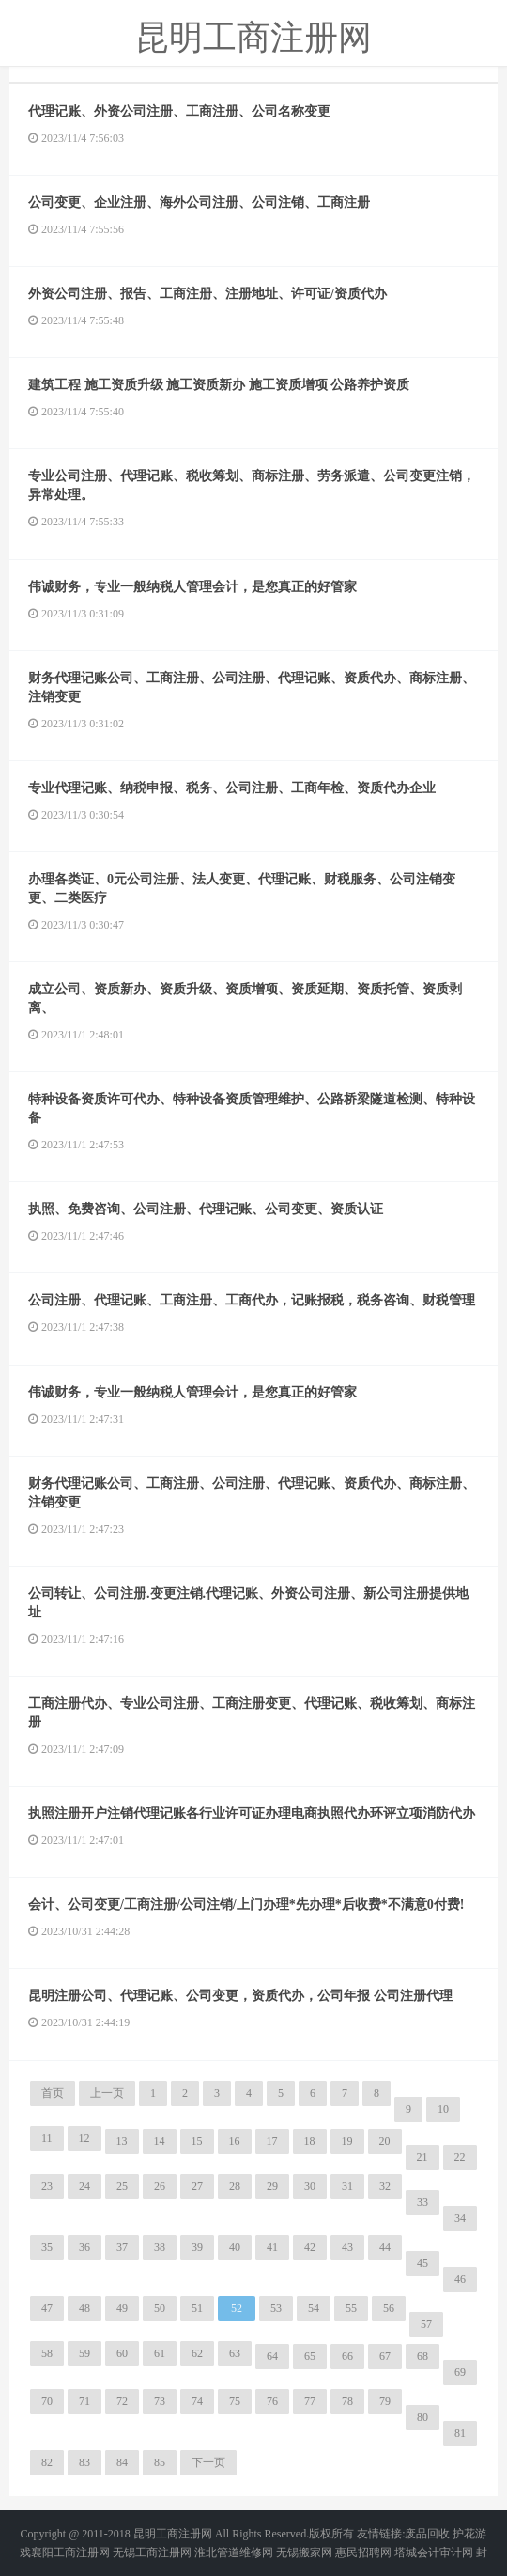  I want to click on 11, so click(47, 2138).